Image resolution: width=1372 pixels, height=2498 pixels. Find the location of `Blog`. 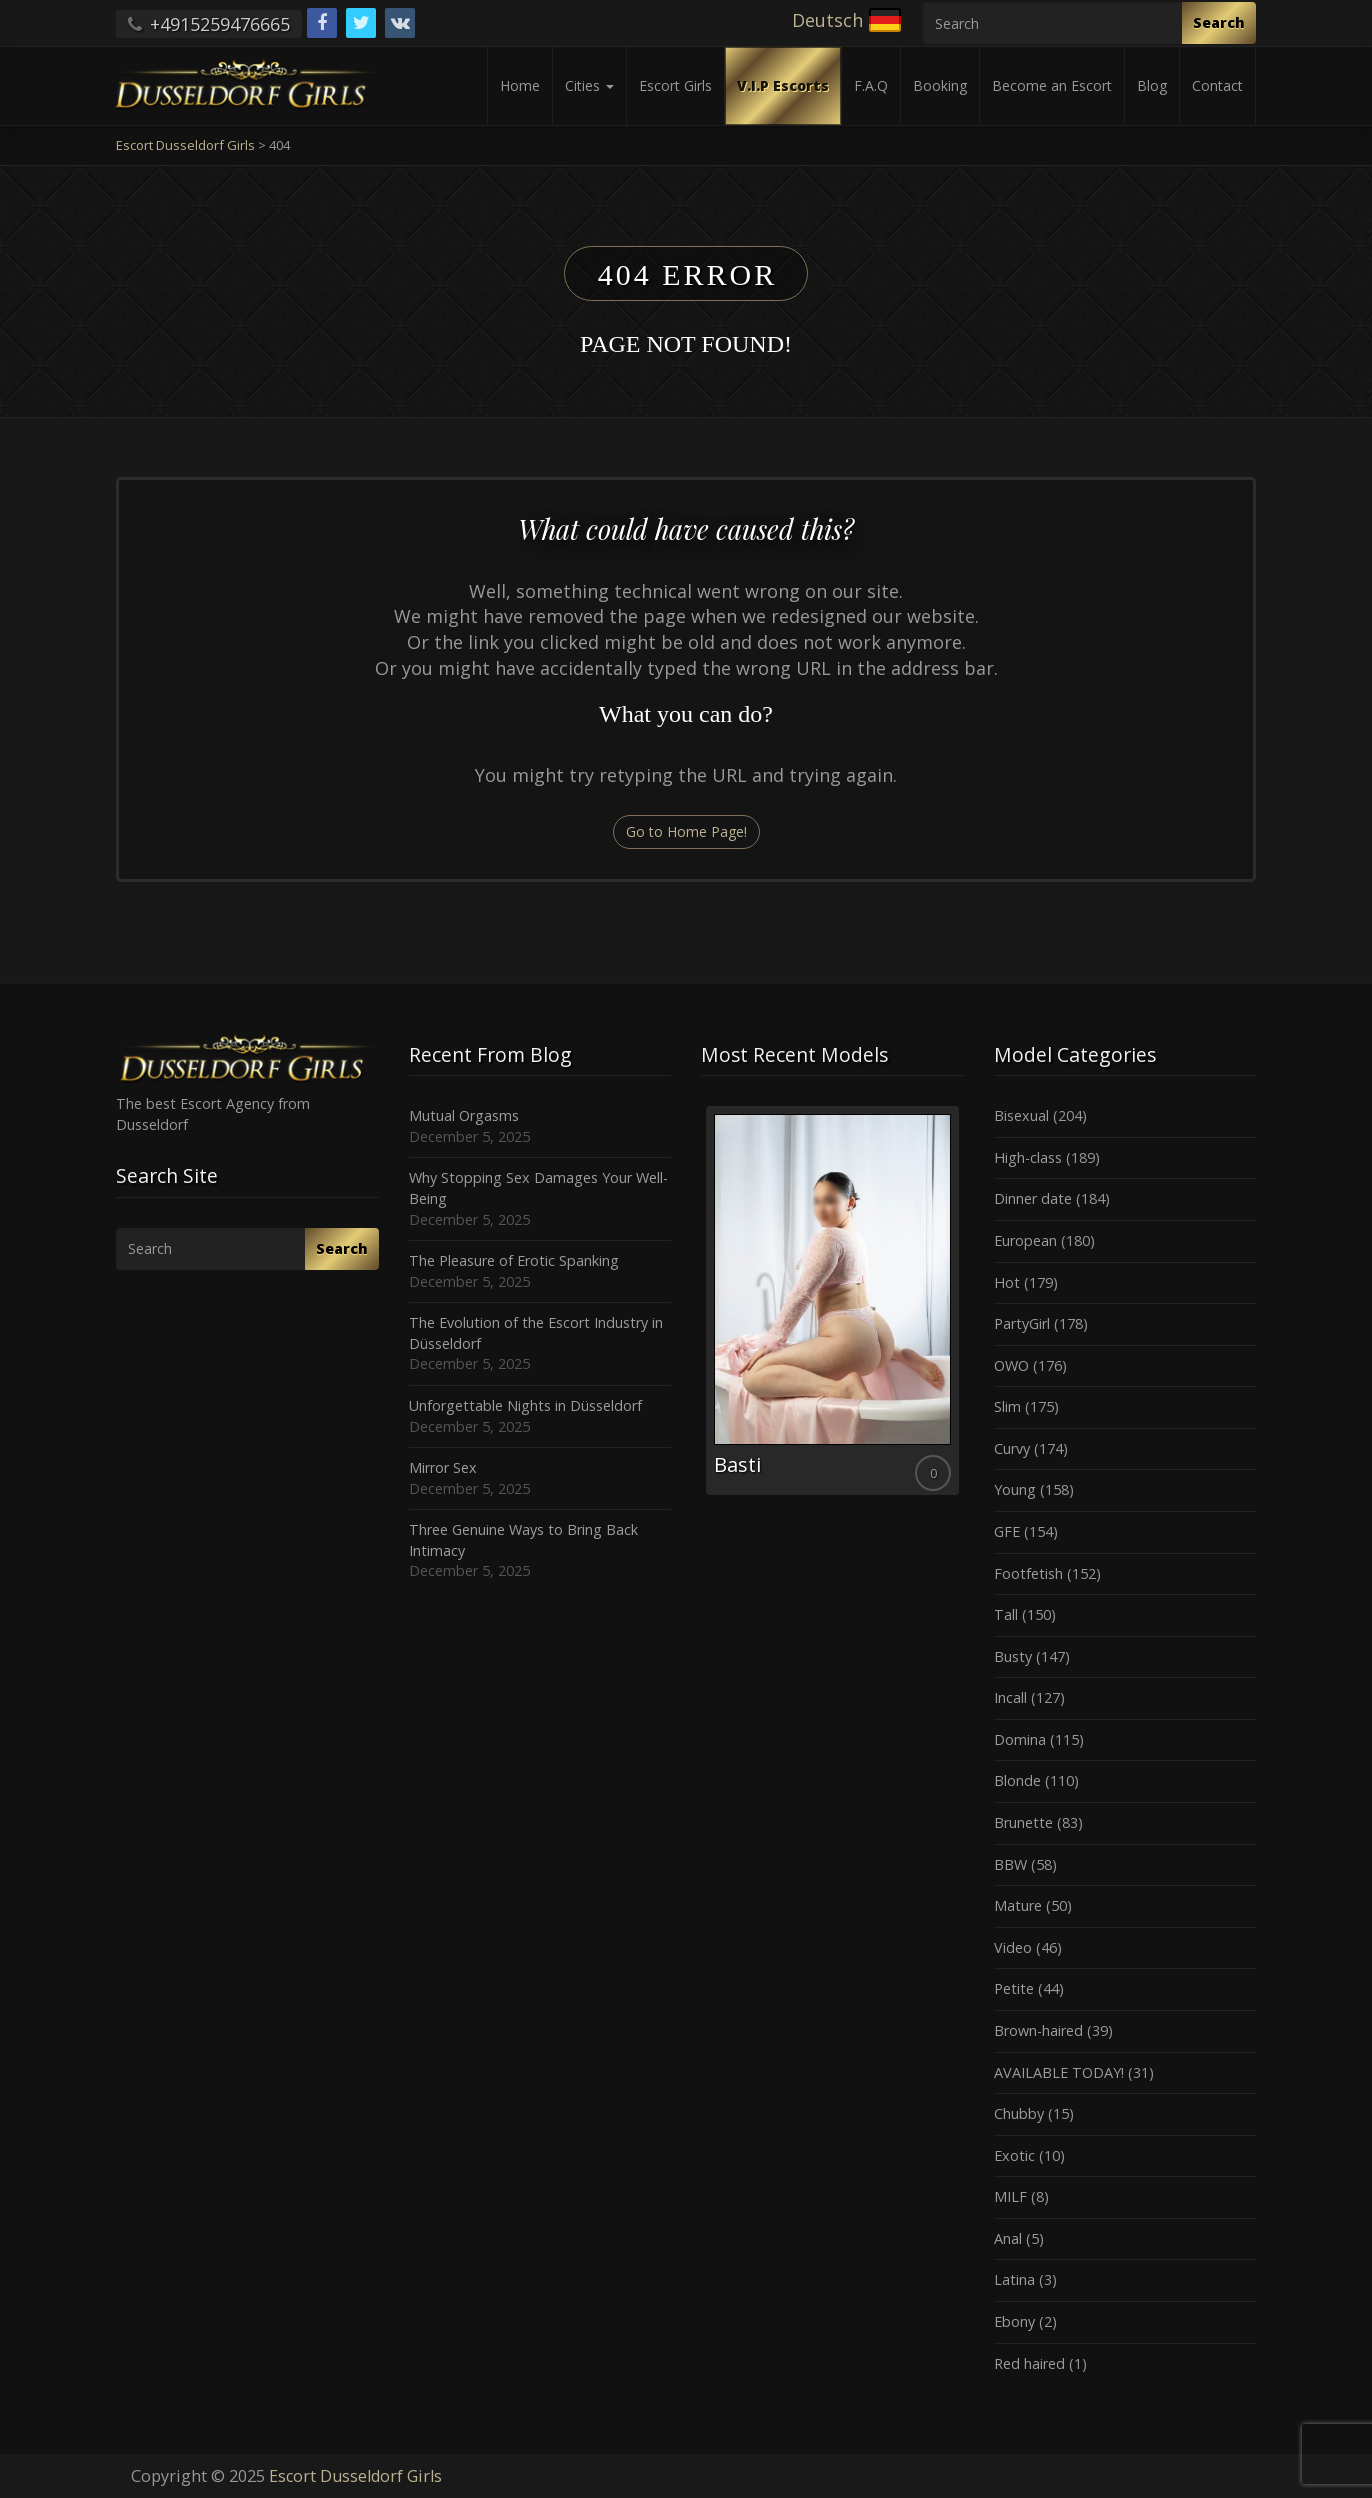

Blog is located at coordinates (1152, 85).